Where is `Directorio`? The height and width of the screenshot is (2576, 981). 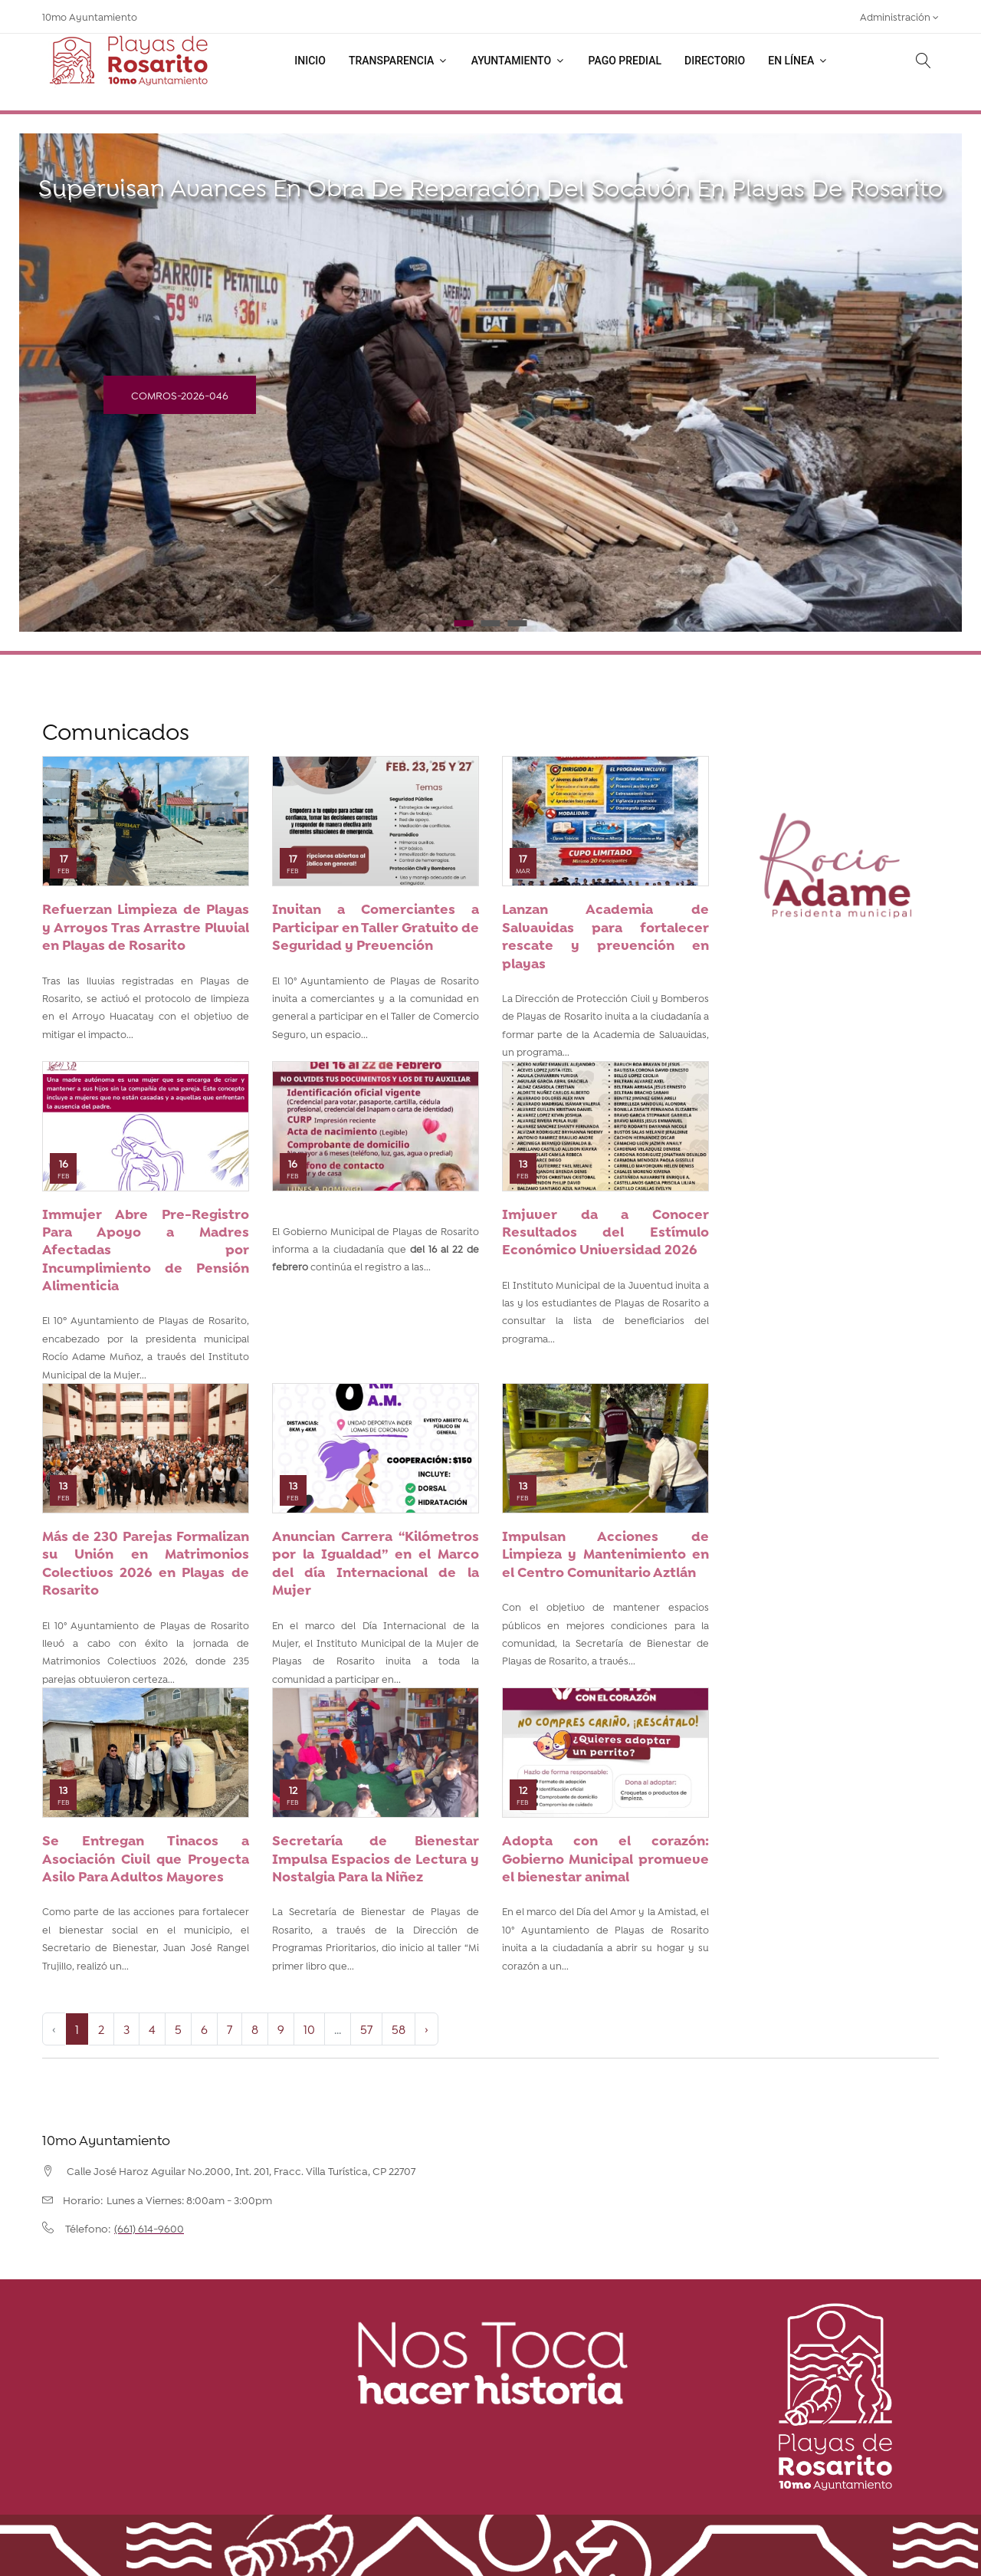
Directorio is located at coordinates (714, 60).